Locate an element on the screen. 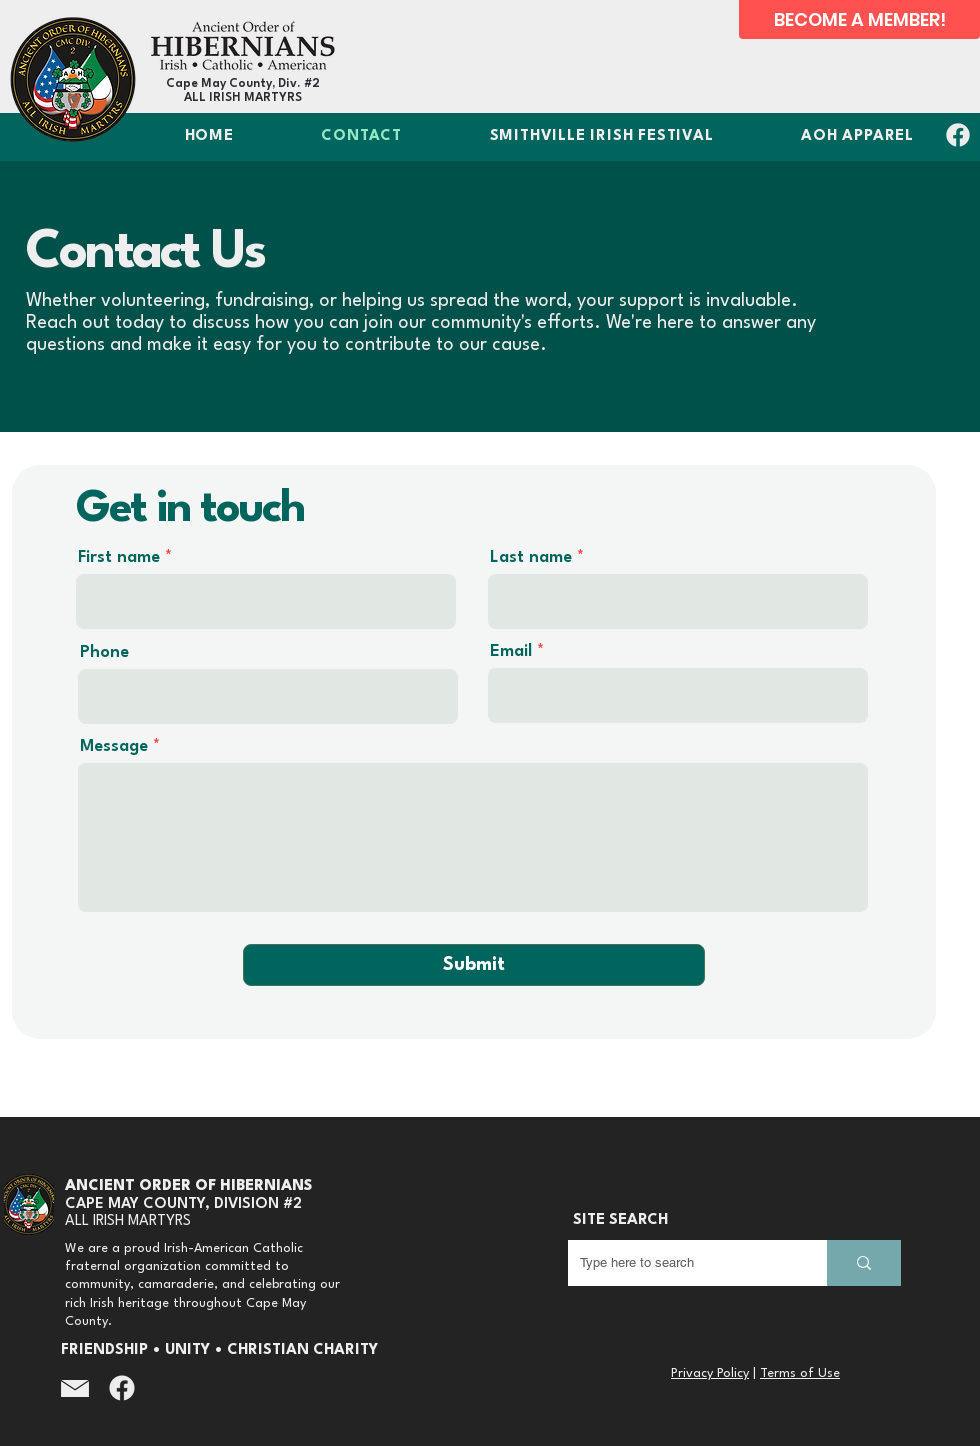 The height and width of the screenshot is (1446, 980). [Submit] is located at coordinates (474, 965).